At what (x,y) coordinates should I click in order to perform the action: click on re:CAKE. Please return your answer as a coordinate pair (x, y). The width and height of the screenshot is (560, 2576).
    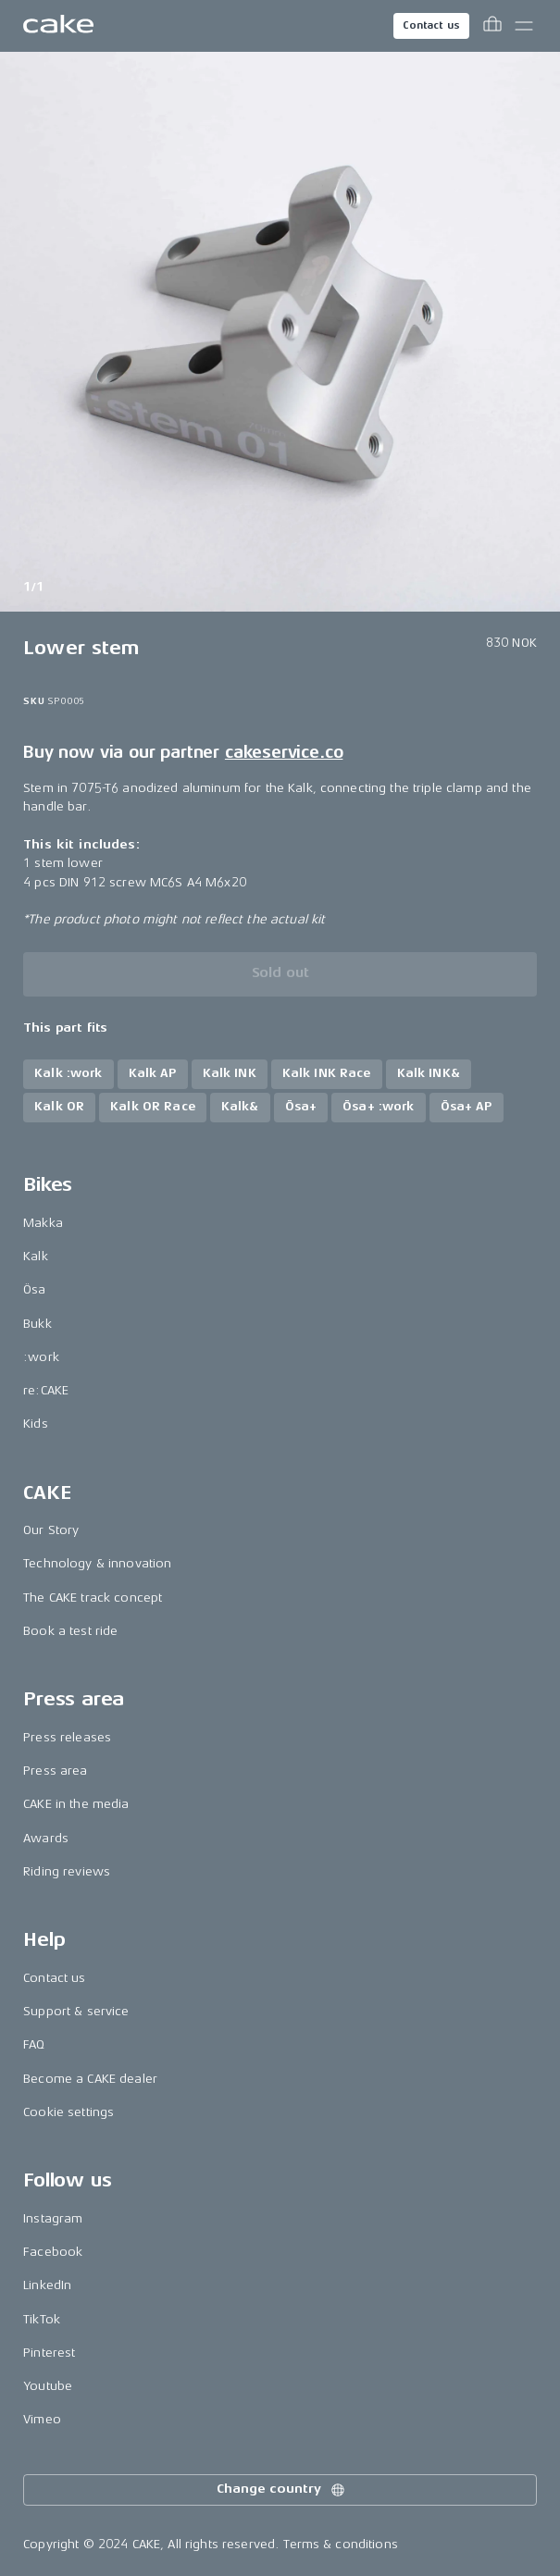
    Looking at the image, I should click on (45, 1390).